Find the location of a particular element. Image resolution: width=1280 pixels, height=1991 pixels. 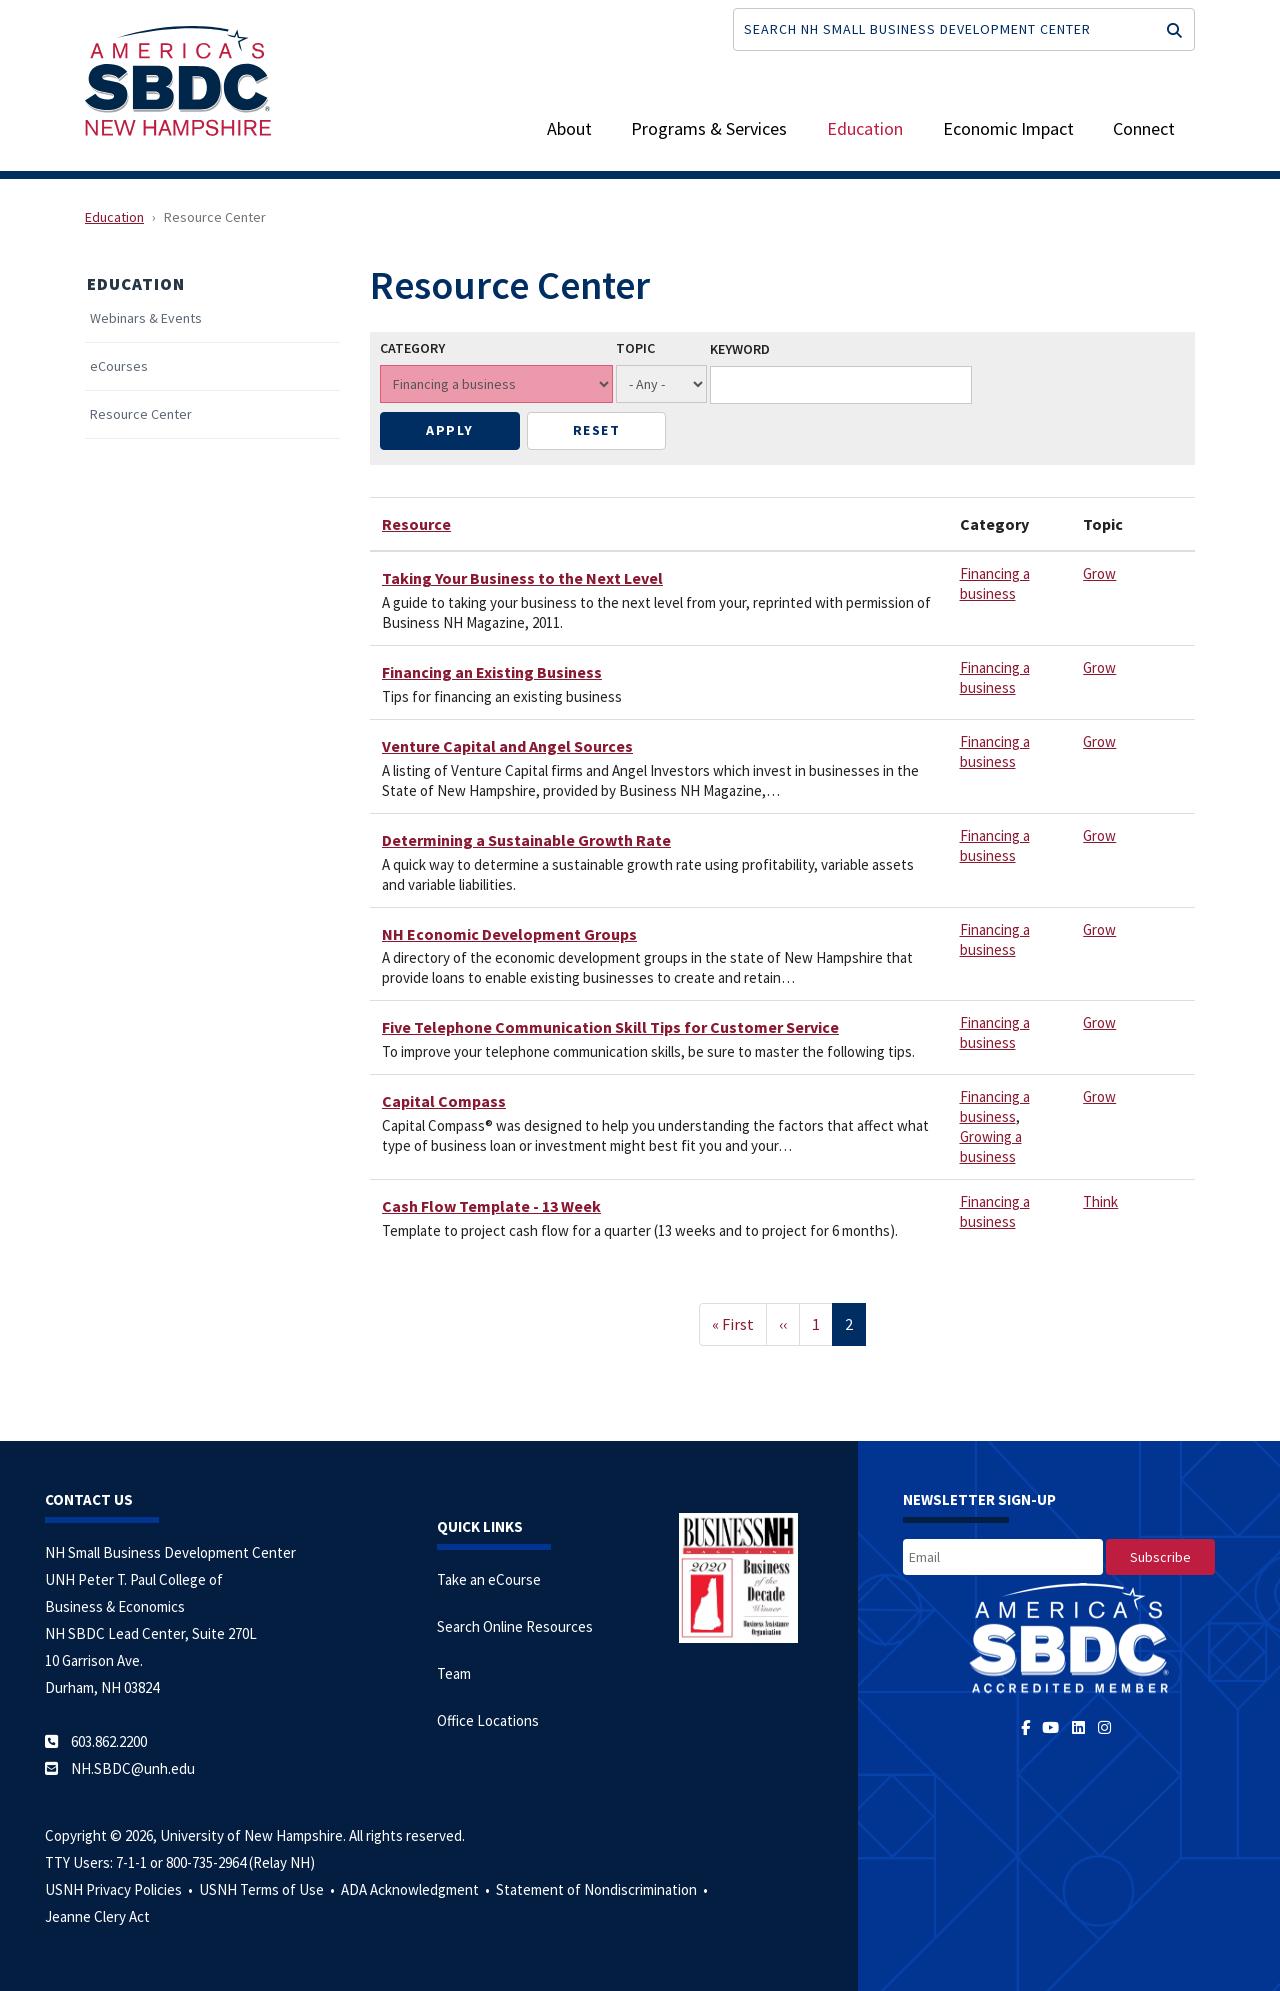

Taking Your Business to the Next Level is located at coordinates (522, 578).